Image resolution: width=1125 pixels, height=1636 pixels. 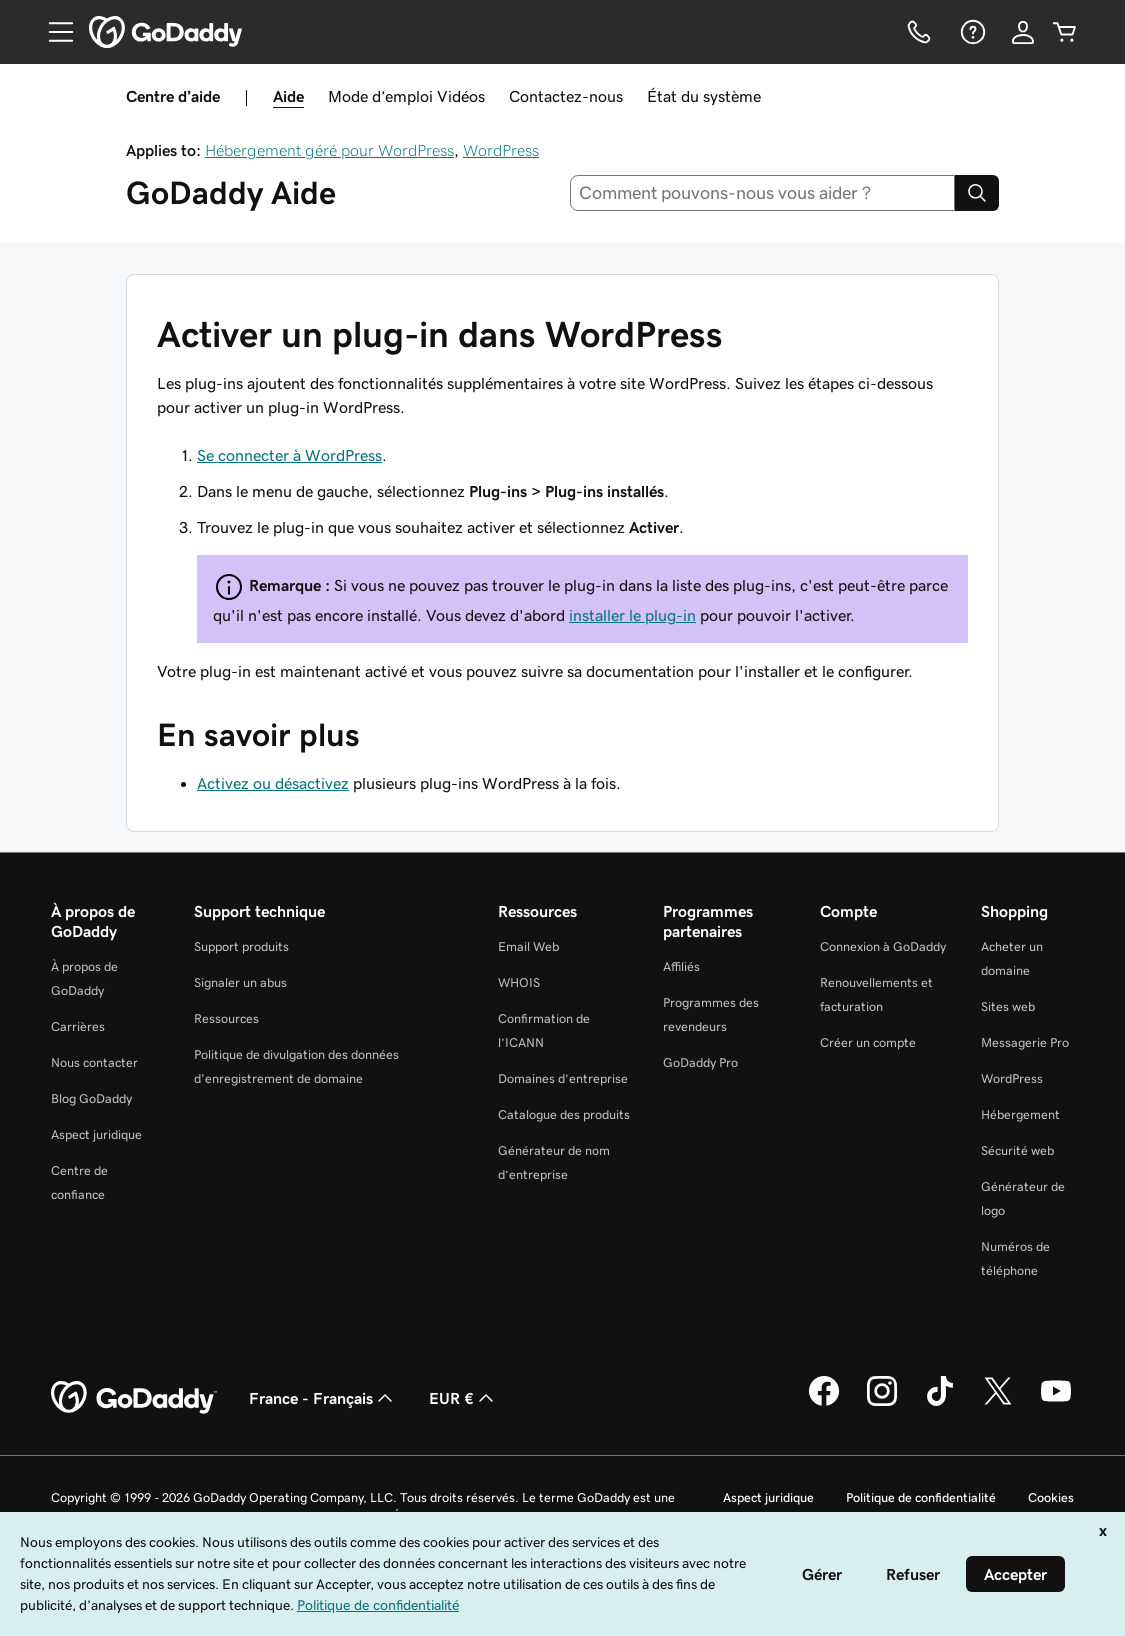 What do you see at coordinates (289, 455) in the screenshot?
I see `Se connecter à WordPress` at bounding box center [289, 455].